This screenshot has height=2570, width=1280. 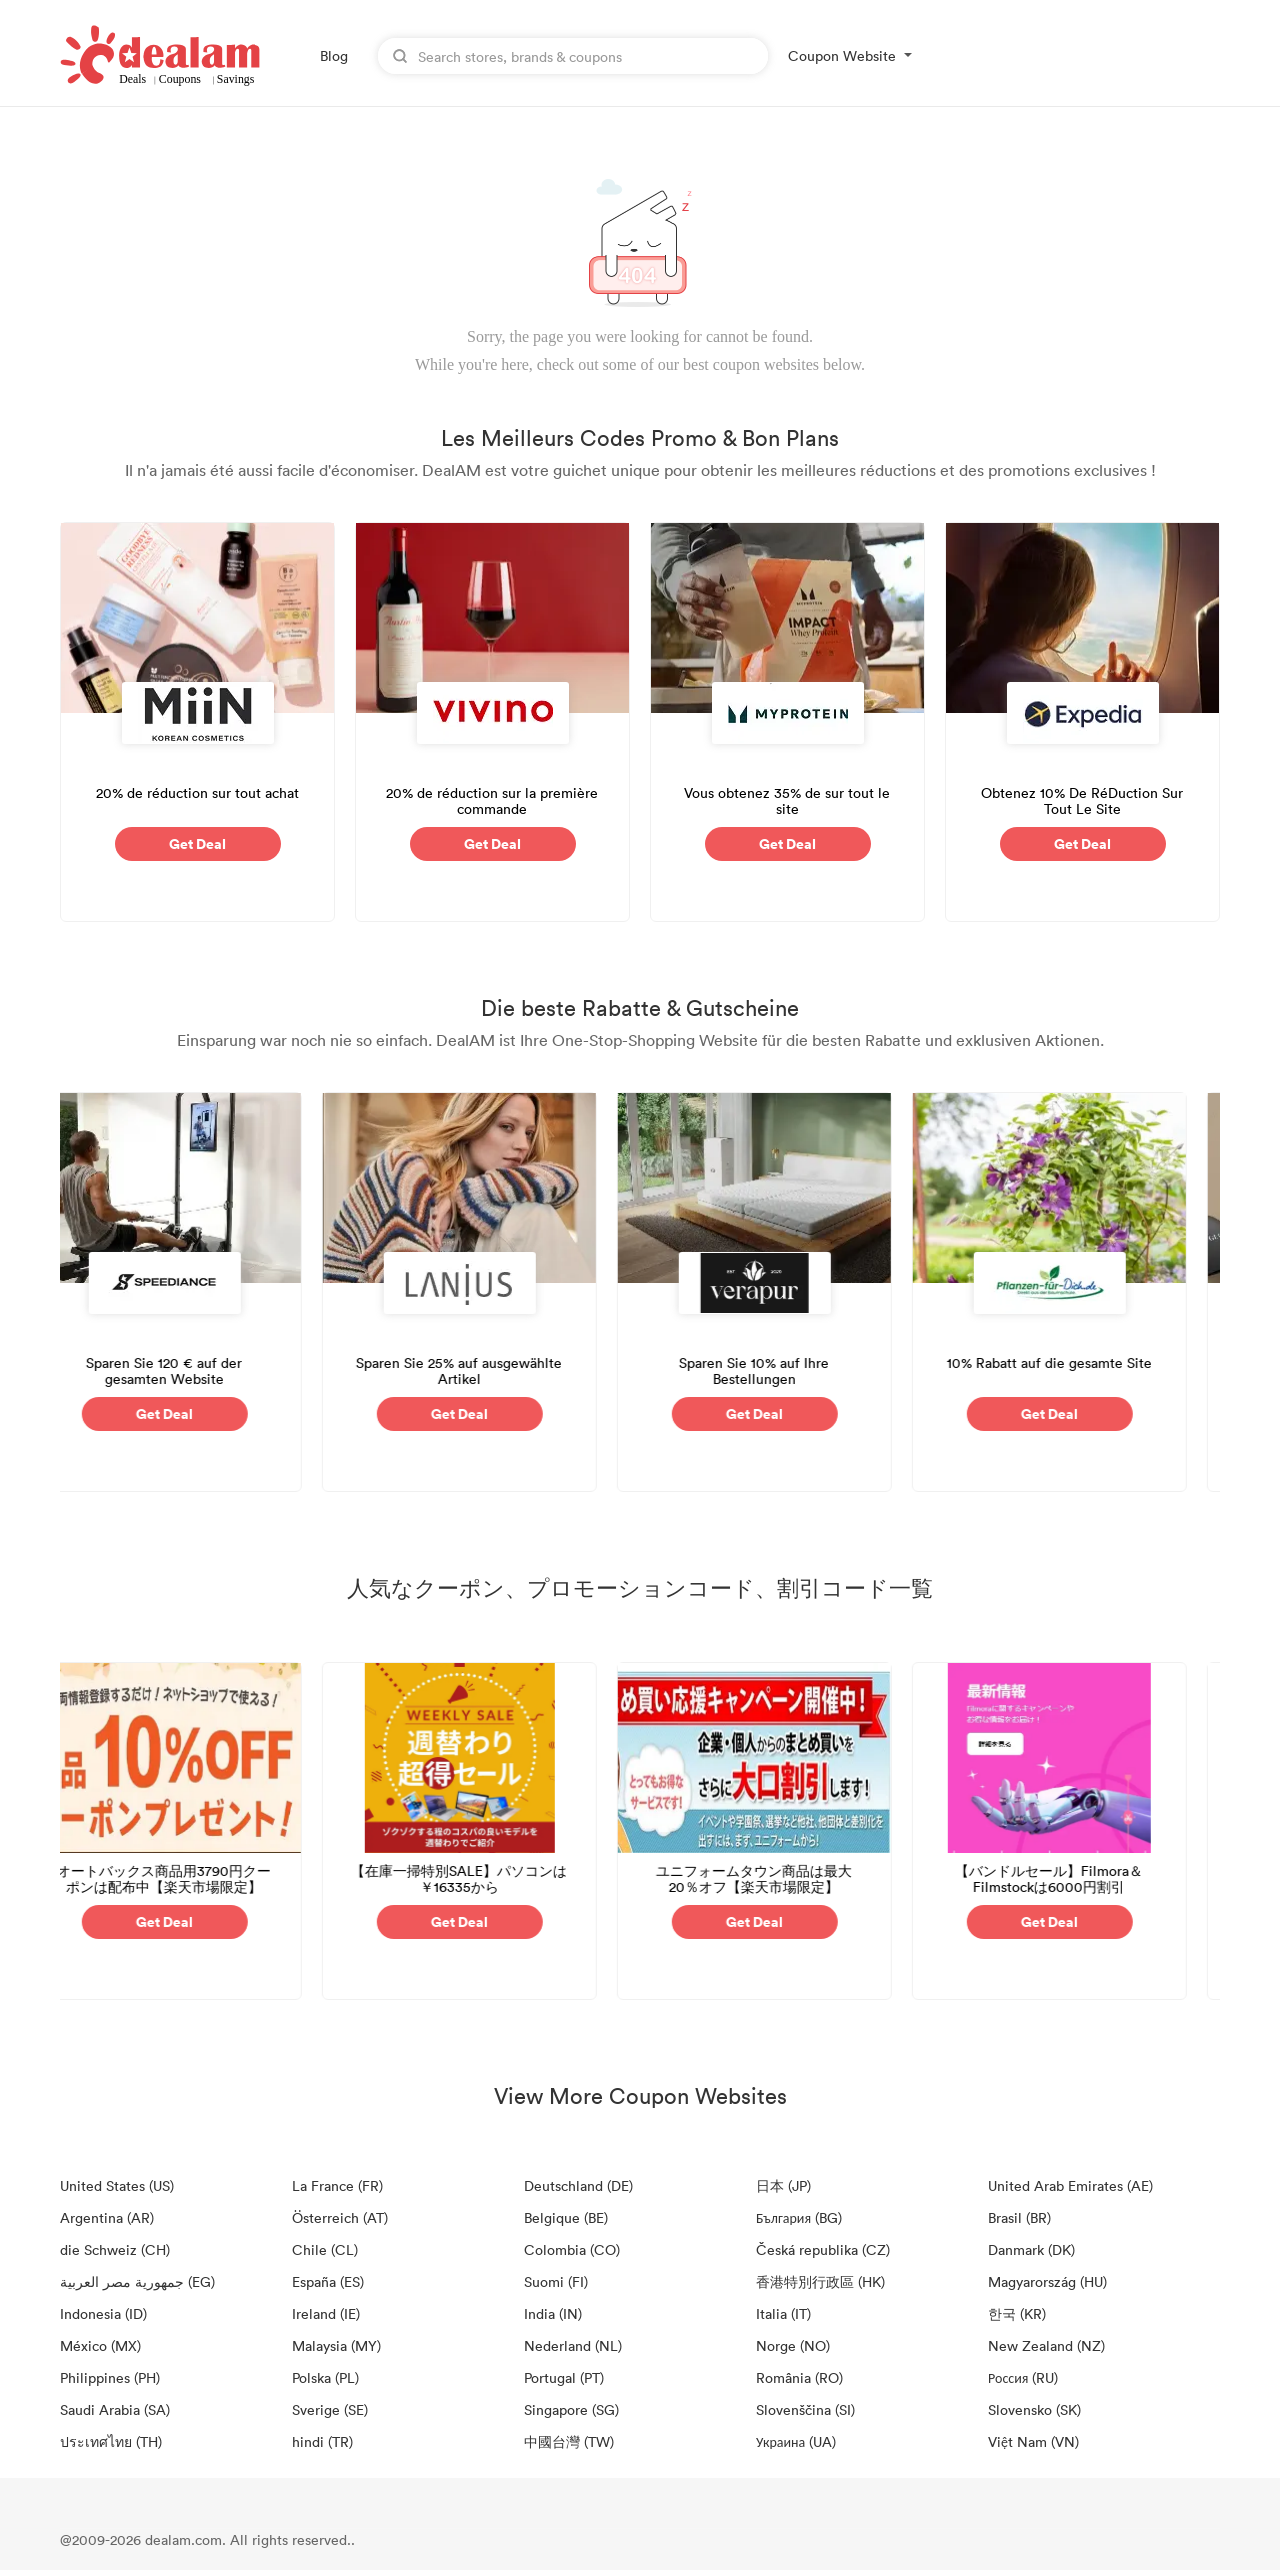 What do you see at coordinates (799, 2377) in the screenshot?
I see `România (RO)` at bounding box center [799, 2377].